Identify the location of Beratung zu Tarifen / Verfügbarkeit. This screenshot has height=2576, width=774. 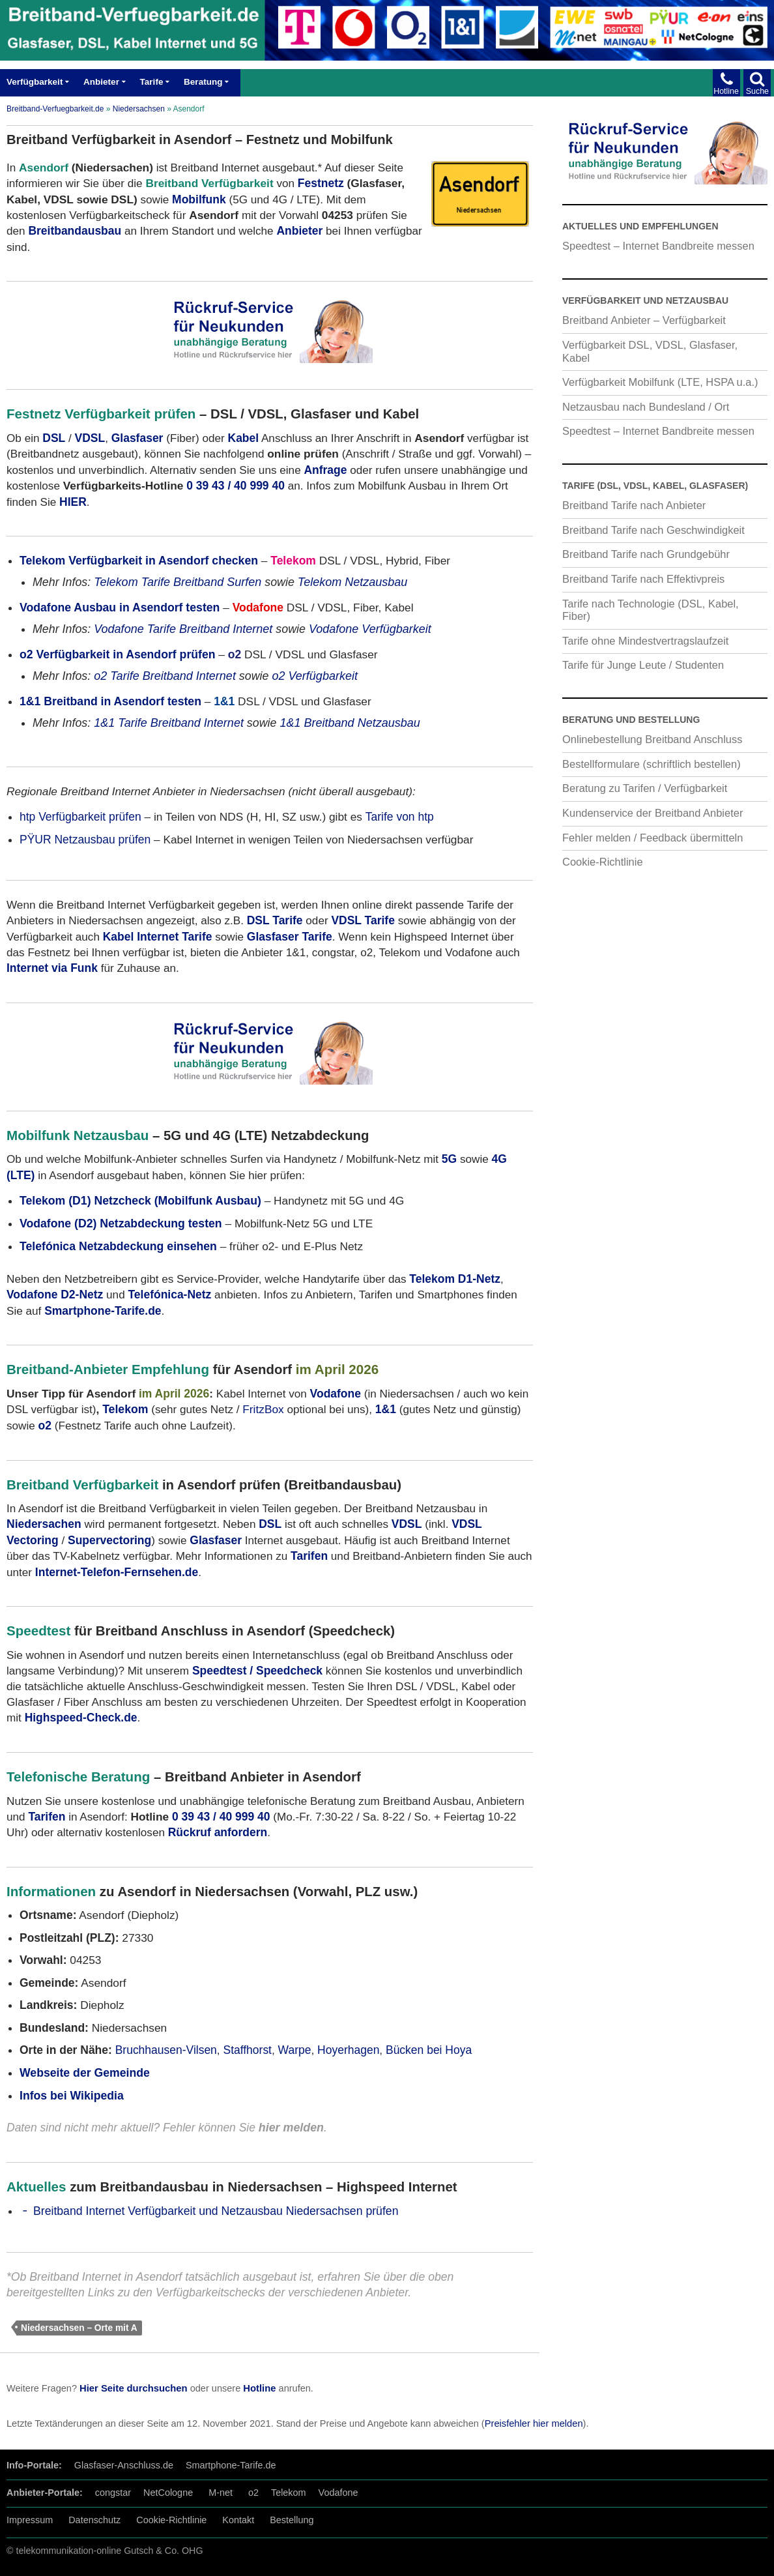
(644, 788).